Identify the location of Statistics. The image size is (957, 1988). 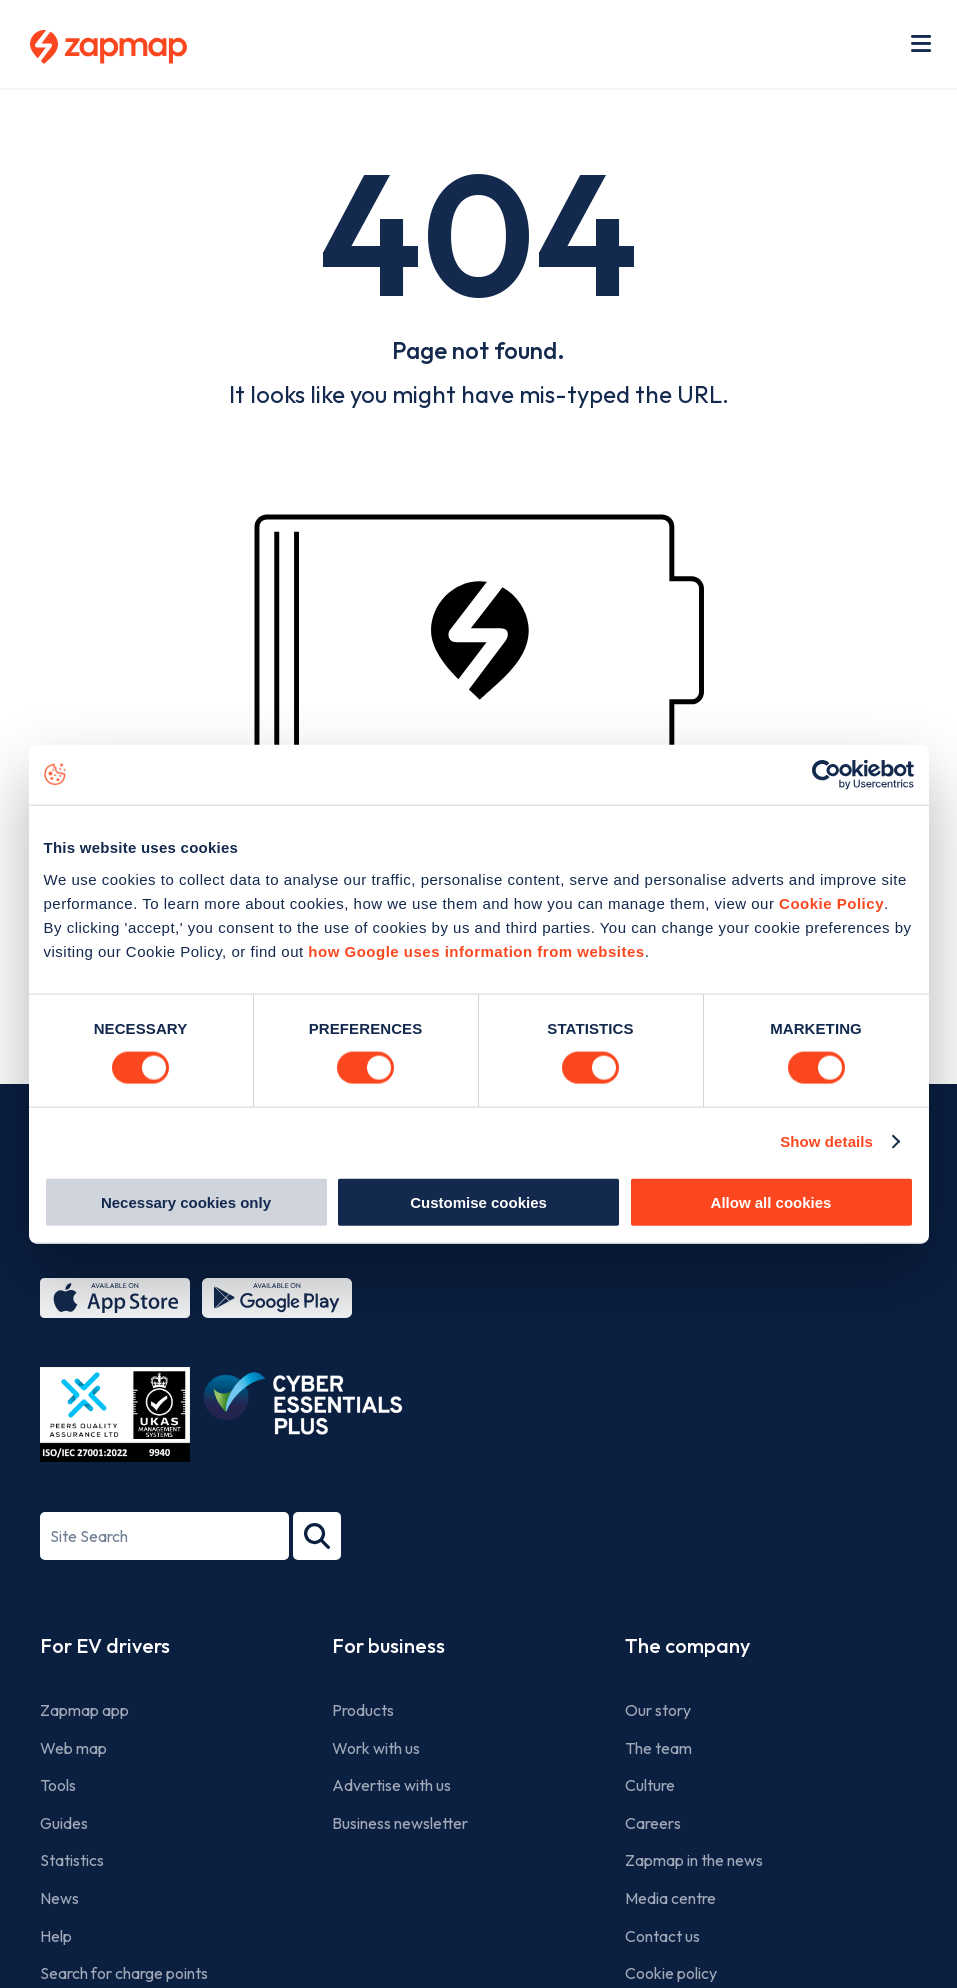
(72, 1860).